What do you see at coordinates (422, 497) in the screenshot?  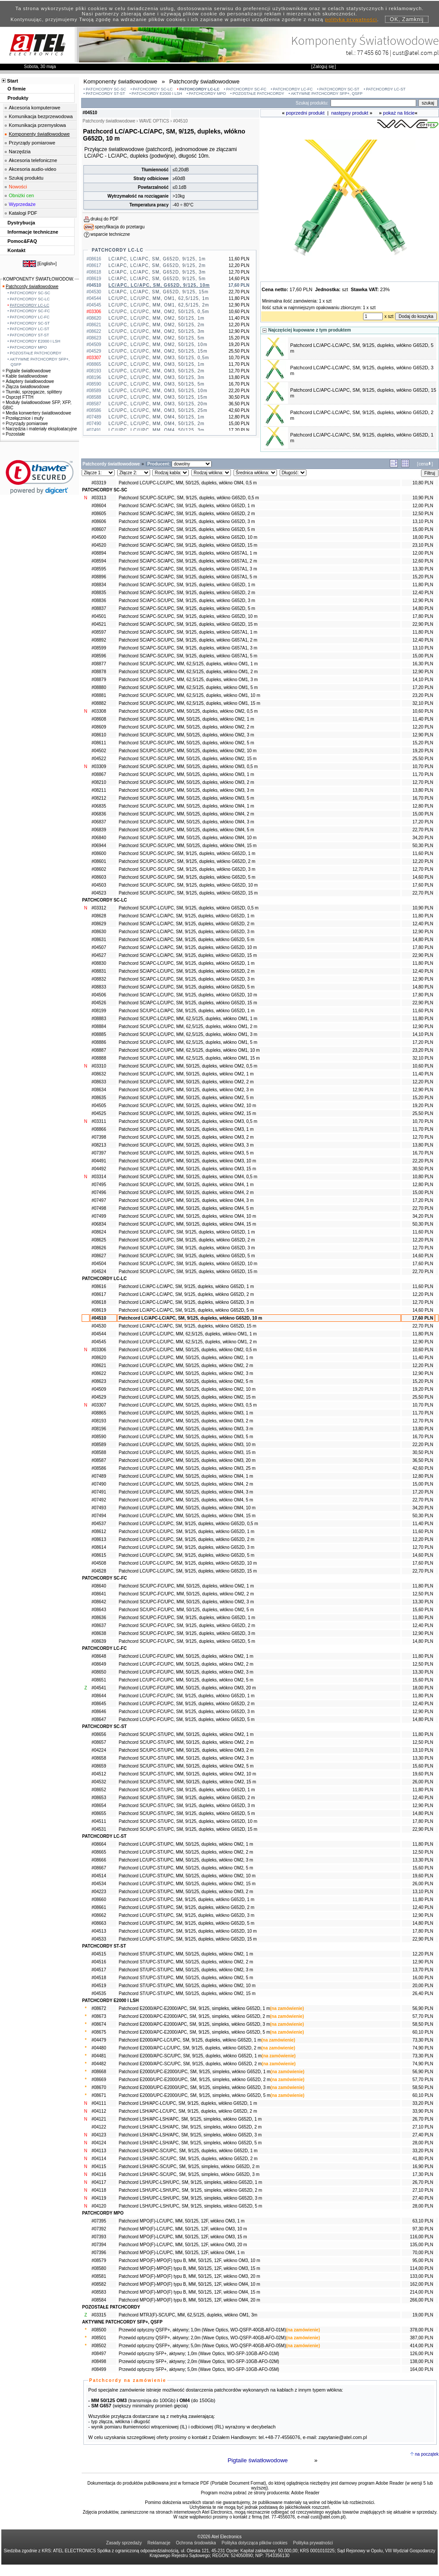 I see `10,90 PLN` at bounding box center [422, 497].